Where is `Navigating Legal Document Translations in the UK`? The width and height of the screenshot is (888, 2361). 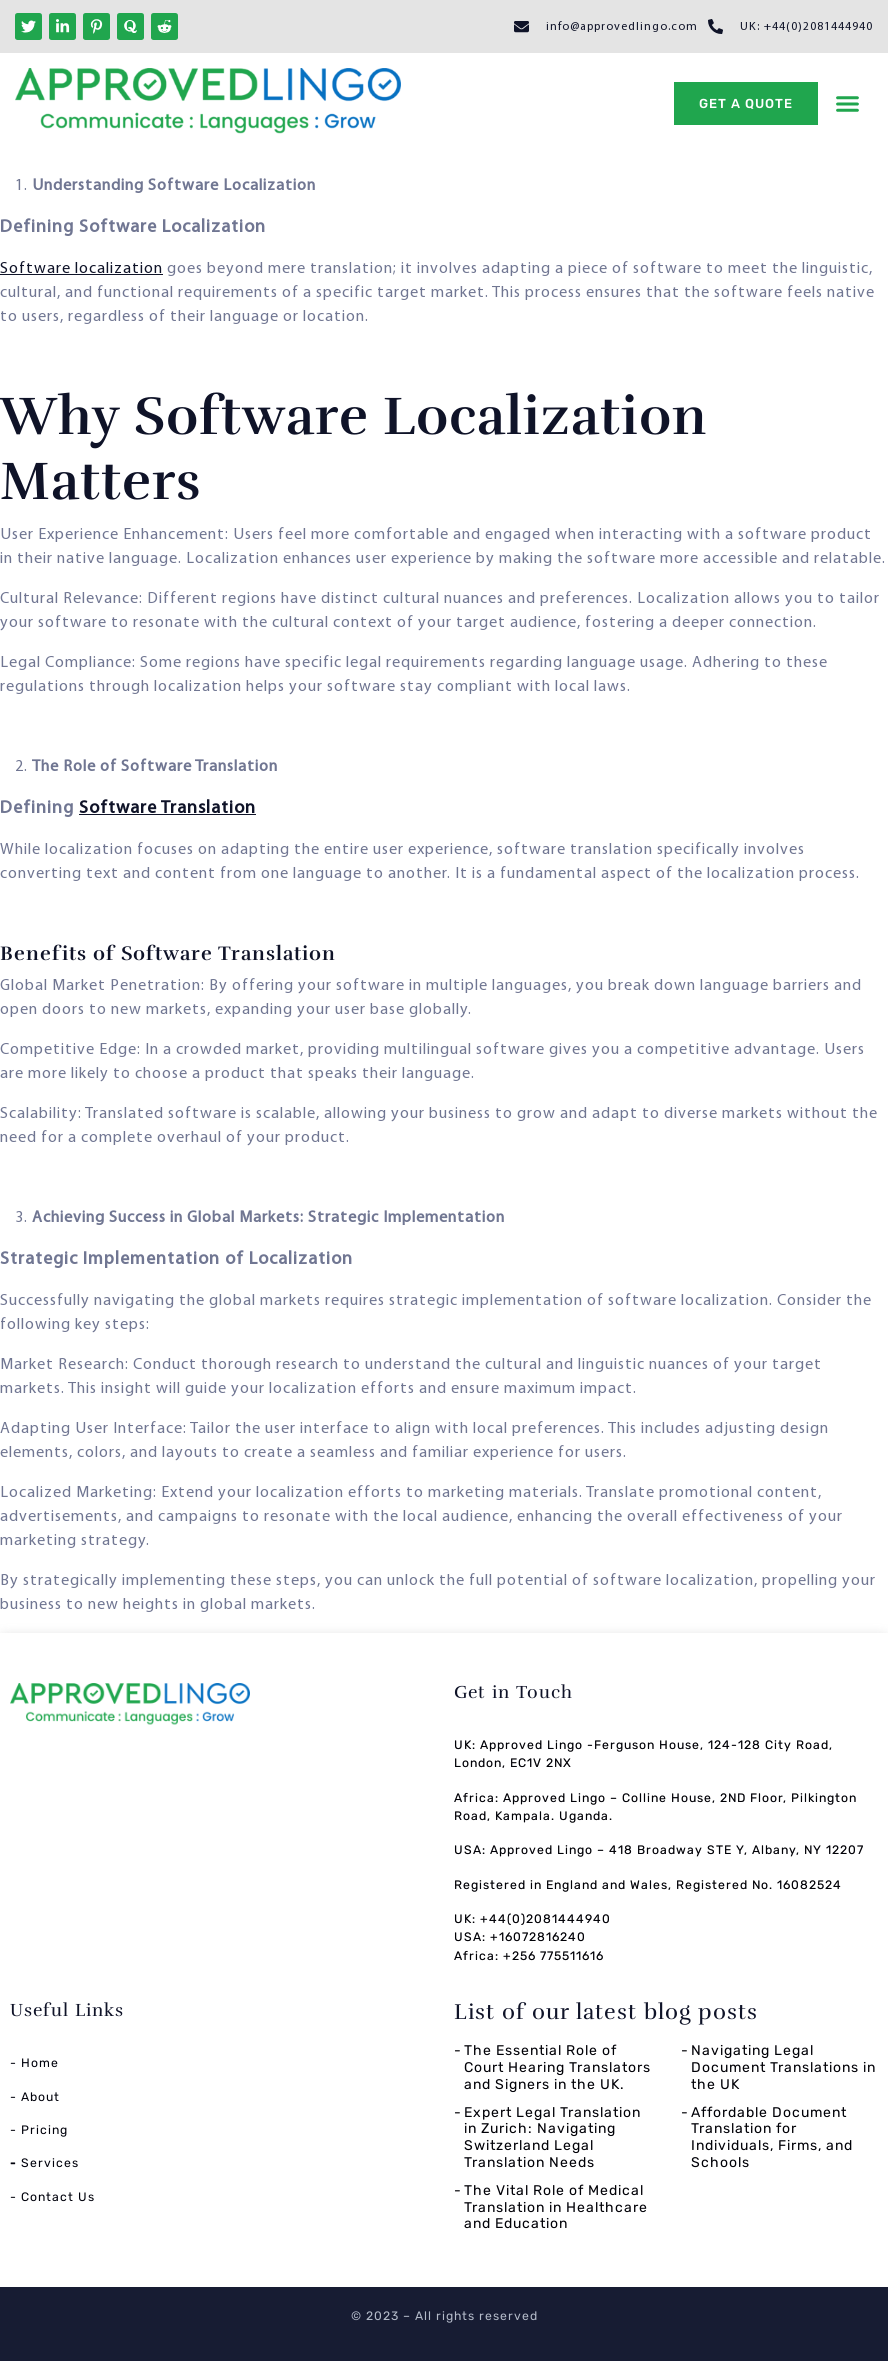
Navigating Legal Document Translations in the UK is located at coordinates (783, 2067).